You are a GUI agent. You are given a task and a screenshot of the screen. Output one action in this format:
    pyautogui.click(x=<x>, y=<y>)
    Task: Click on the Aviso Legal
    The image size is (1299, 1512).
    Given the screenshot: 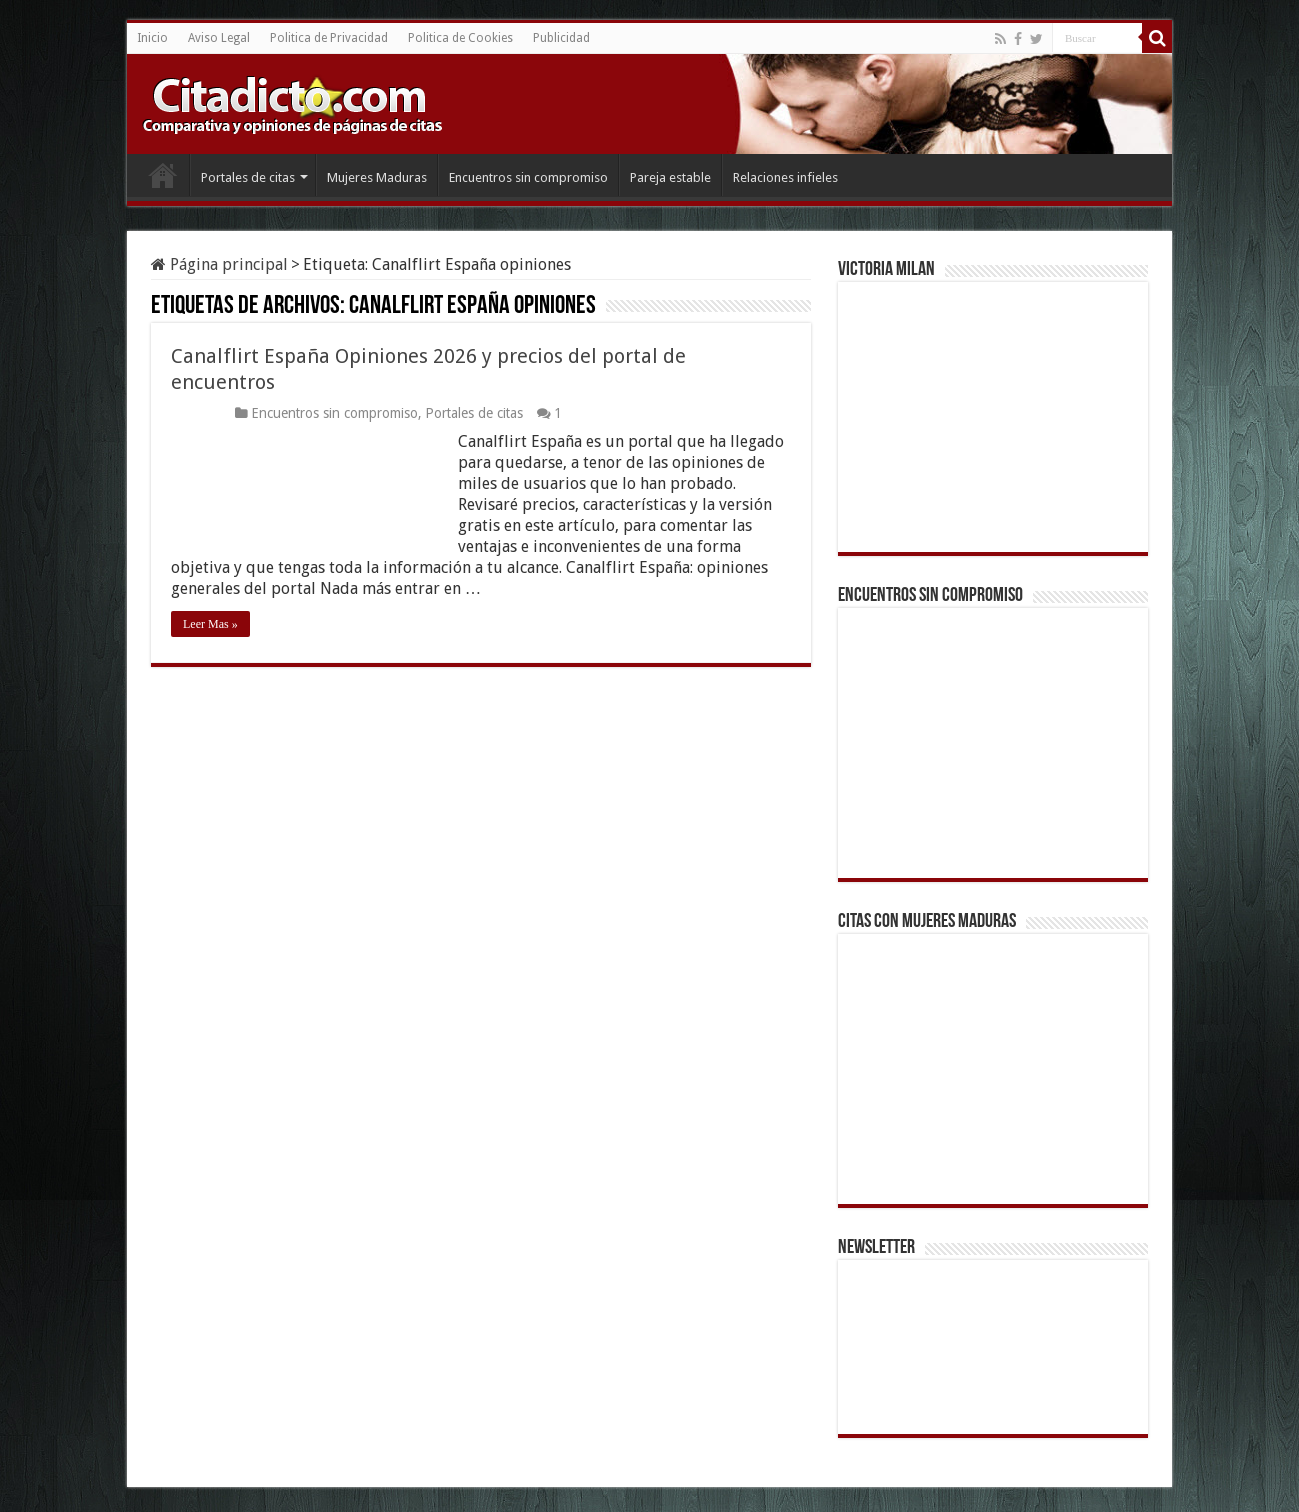 What is the action you would take?
    pyautogui.click(x=219, y=38)
    